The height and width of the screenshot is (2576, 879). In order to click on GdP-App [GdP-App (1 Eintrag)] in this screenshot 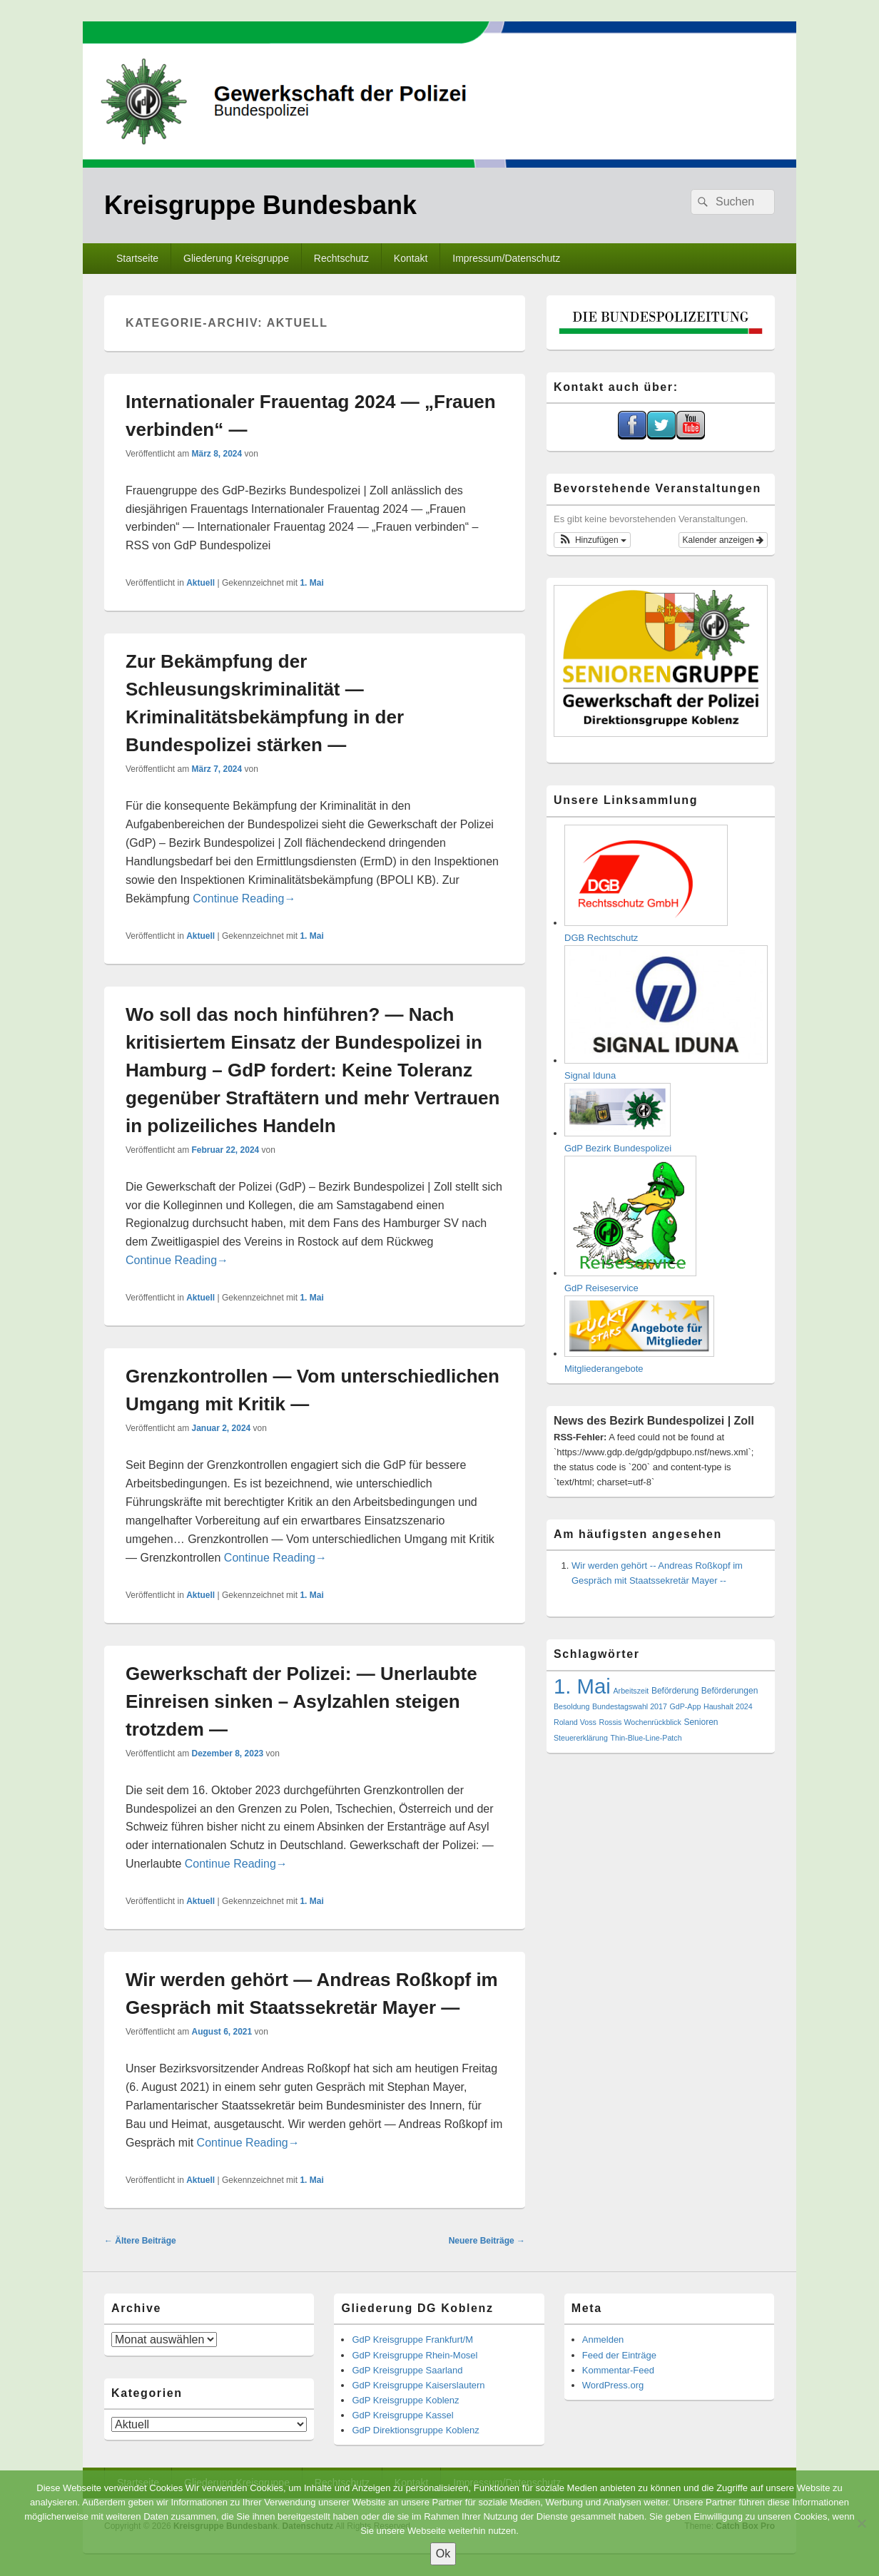, I will do `click(685, 1706)`.